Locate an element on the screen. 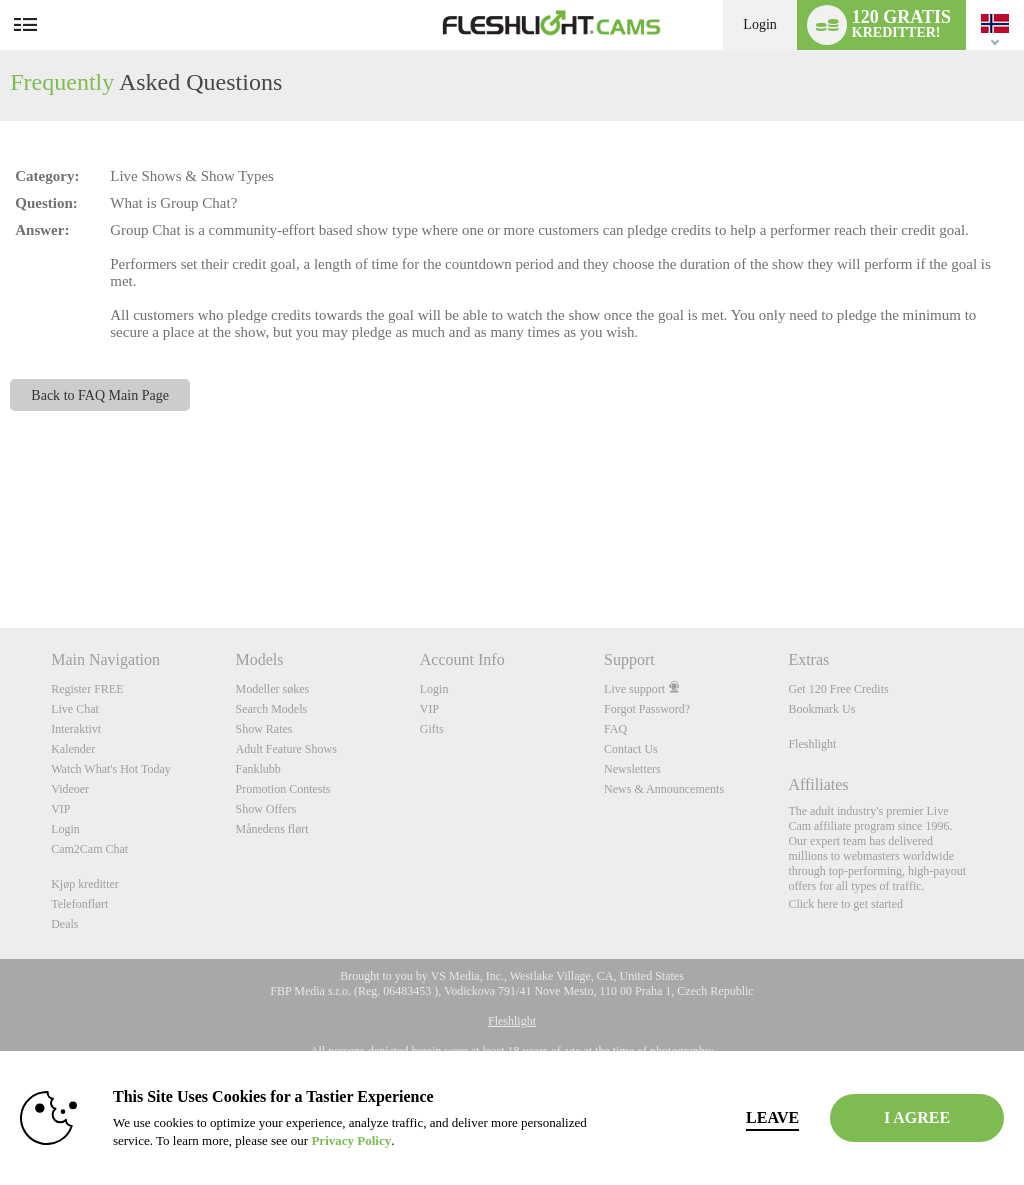 The height and width of the screenshot is (1185, 1024). Register FREE is located at coordinates (87, 689).